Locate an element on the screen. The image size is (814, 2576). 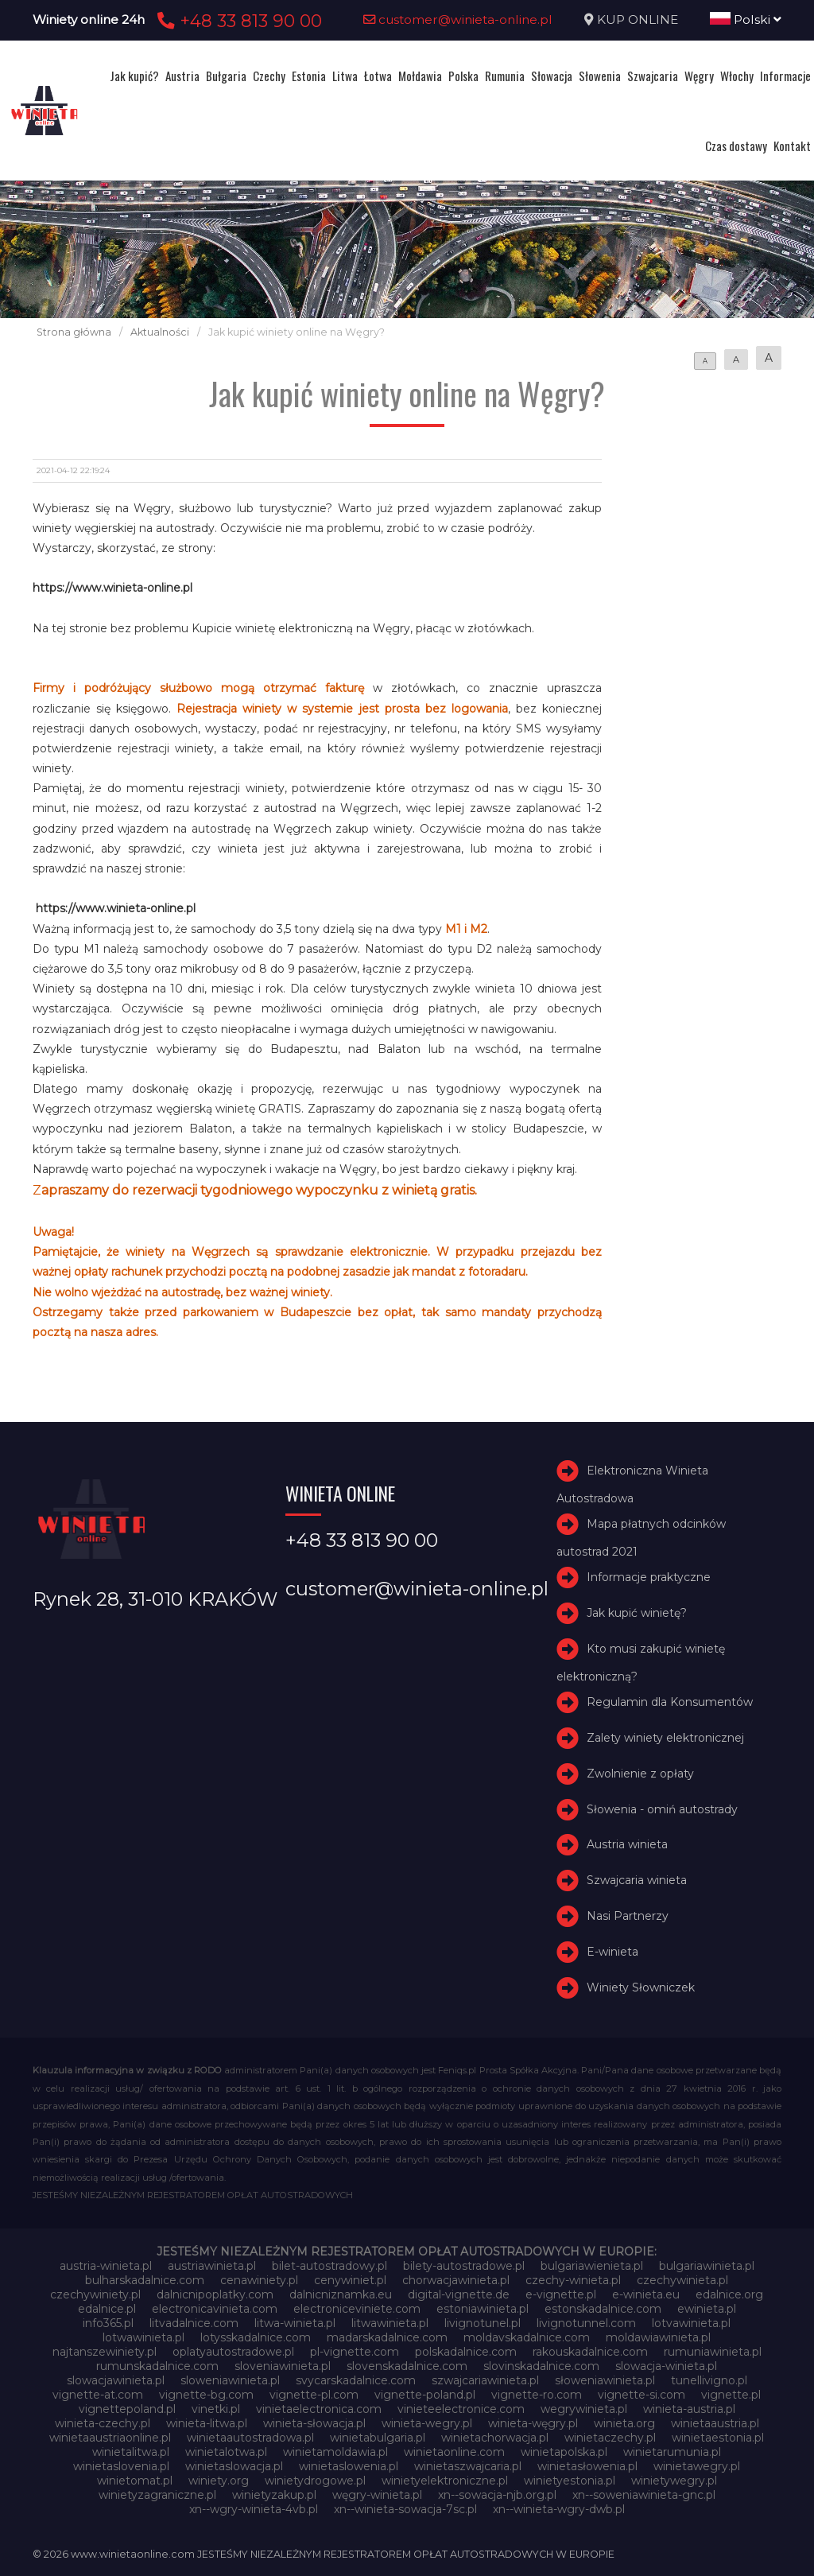
ewinieta.pl is located at coordinates (706, 2309).